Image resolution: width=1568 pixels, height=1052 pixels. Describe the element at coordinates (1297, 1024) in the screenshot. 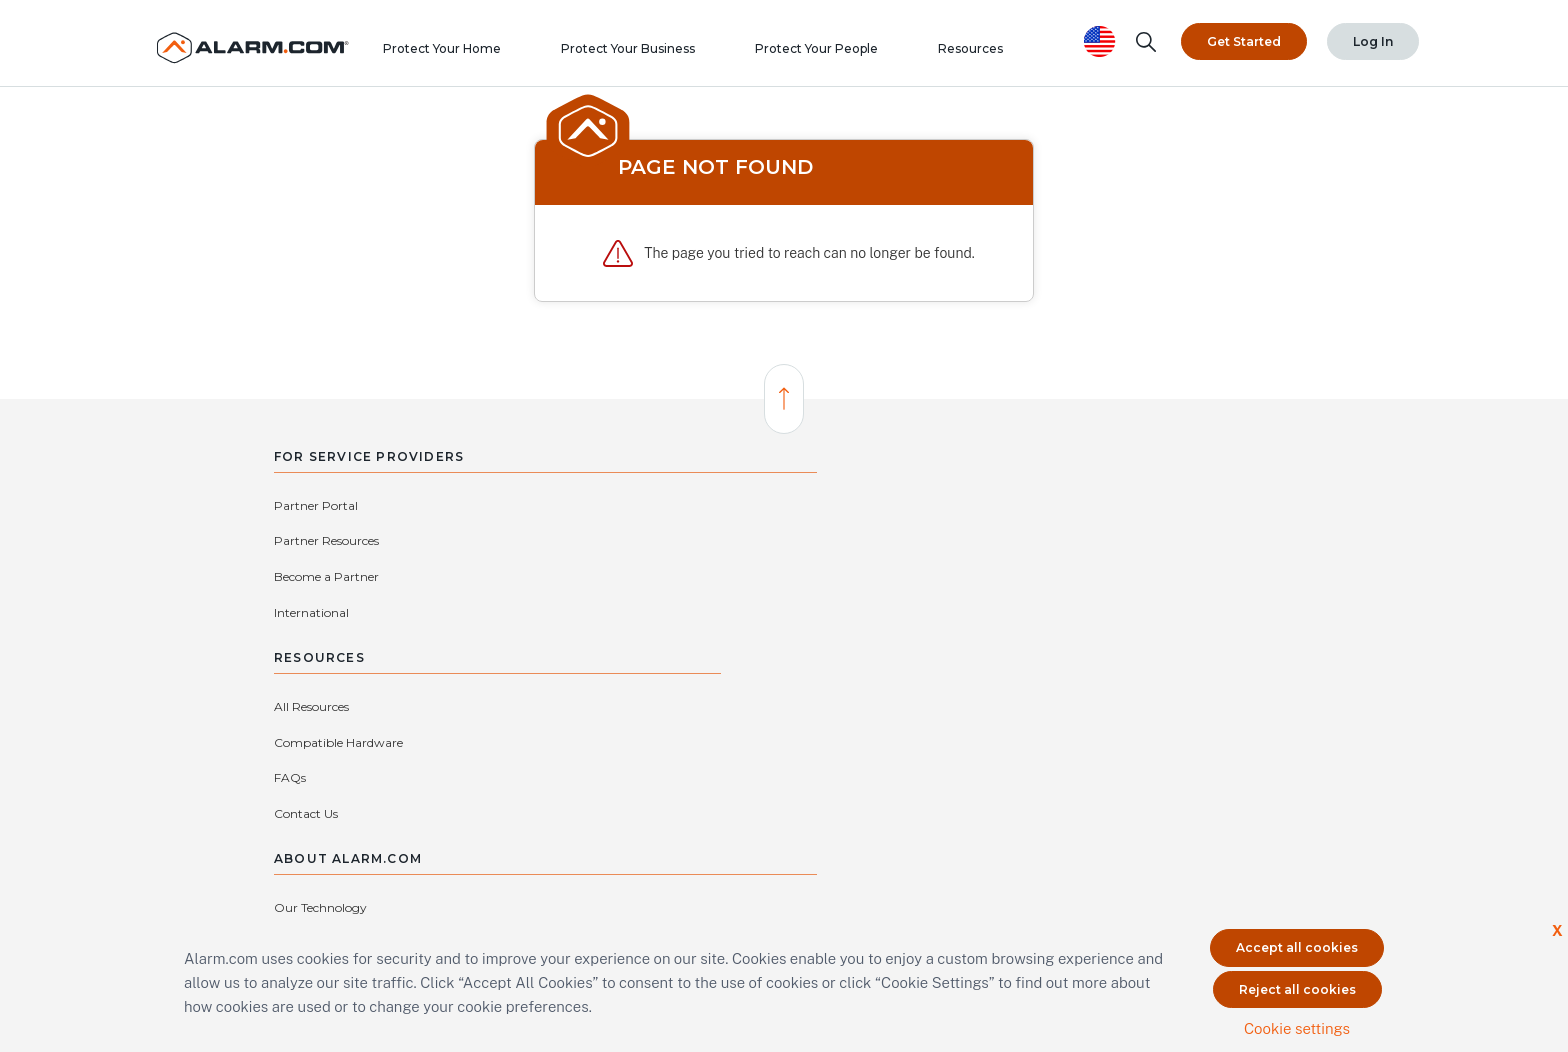

I see `Cookie settings` at that location.